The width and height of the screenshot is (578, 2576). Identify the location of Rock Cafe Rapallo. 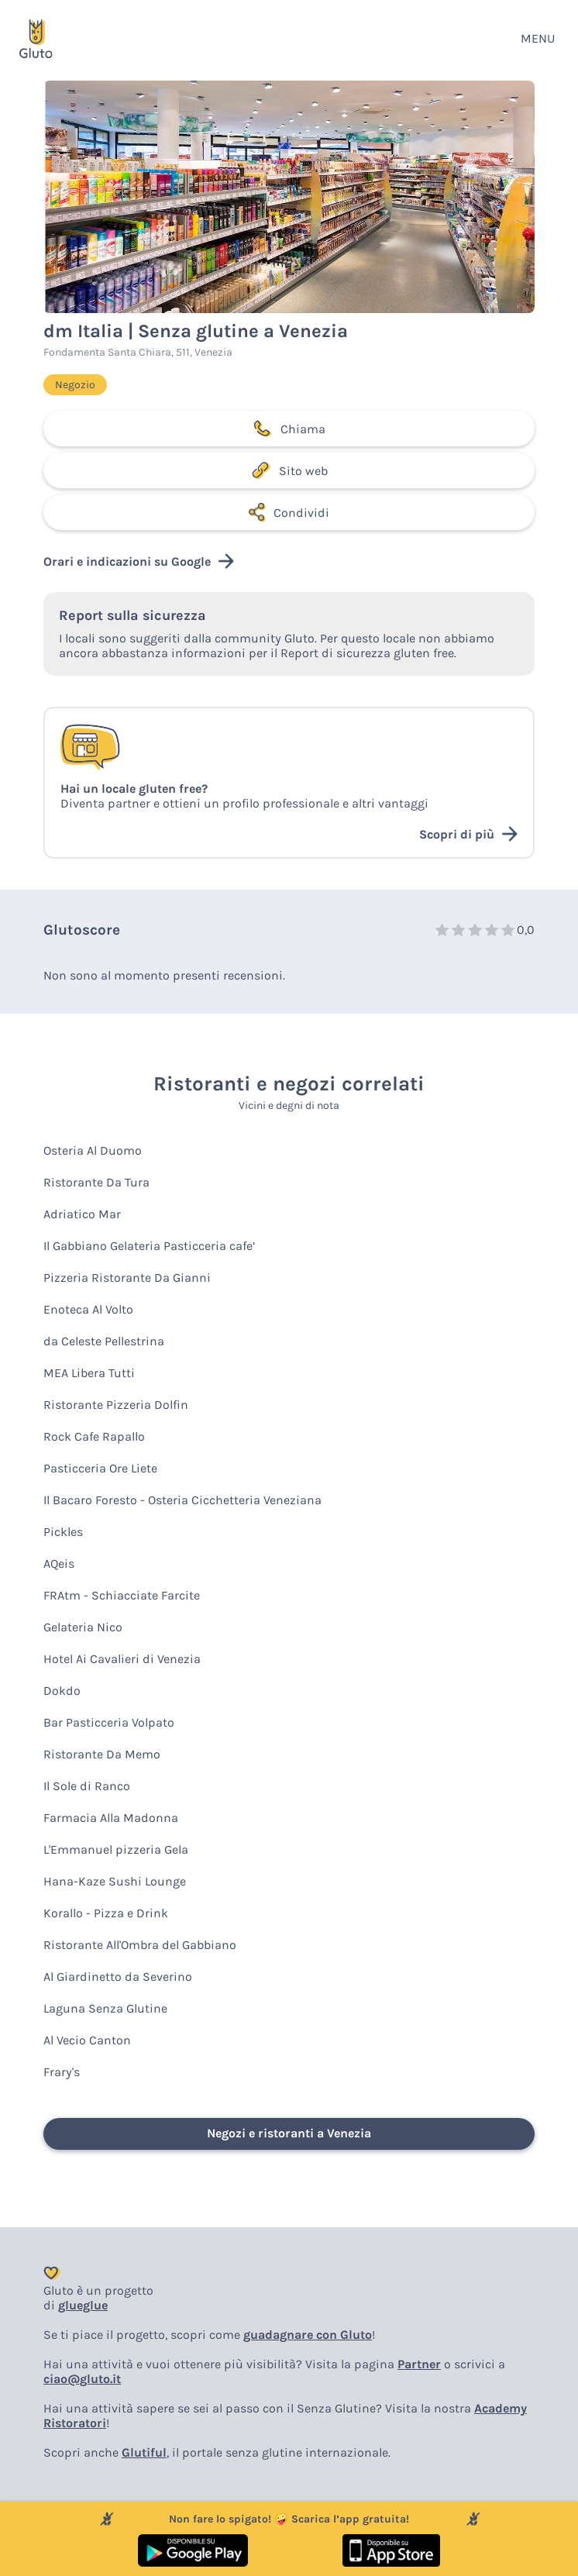
(94, 1436).